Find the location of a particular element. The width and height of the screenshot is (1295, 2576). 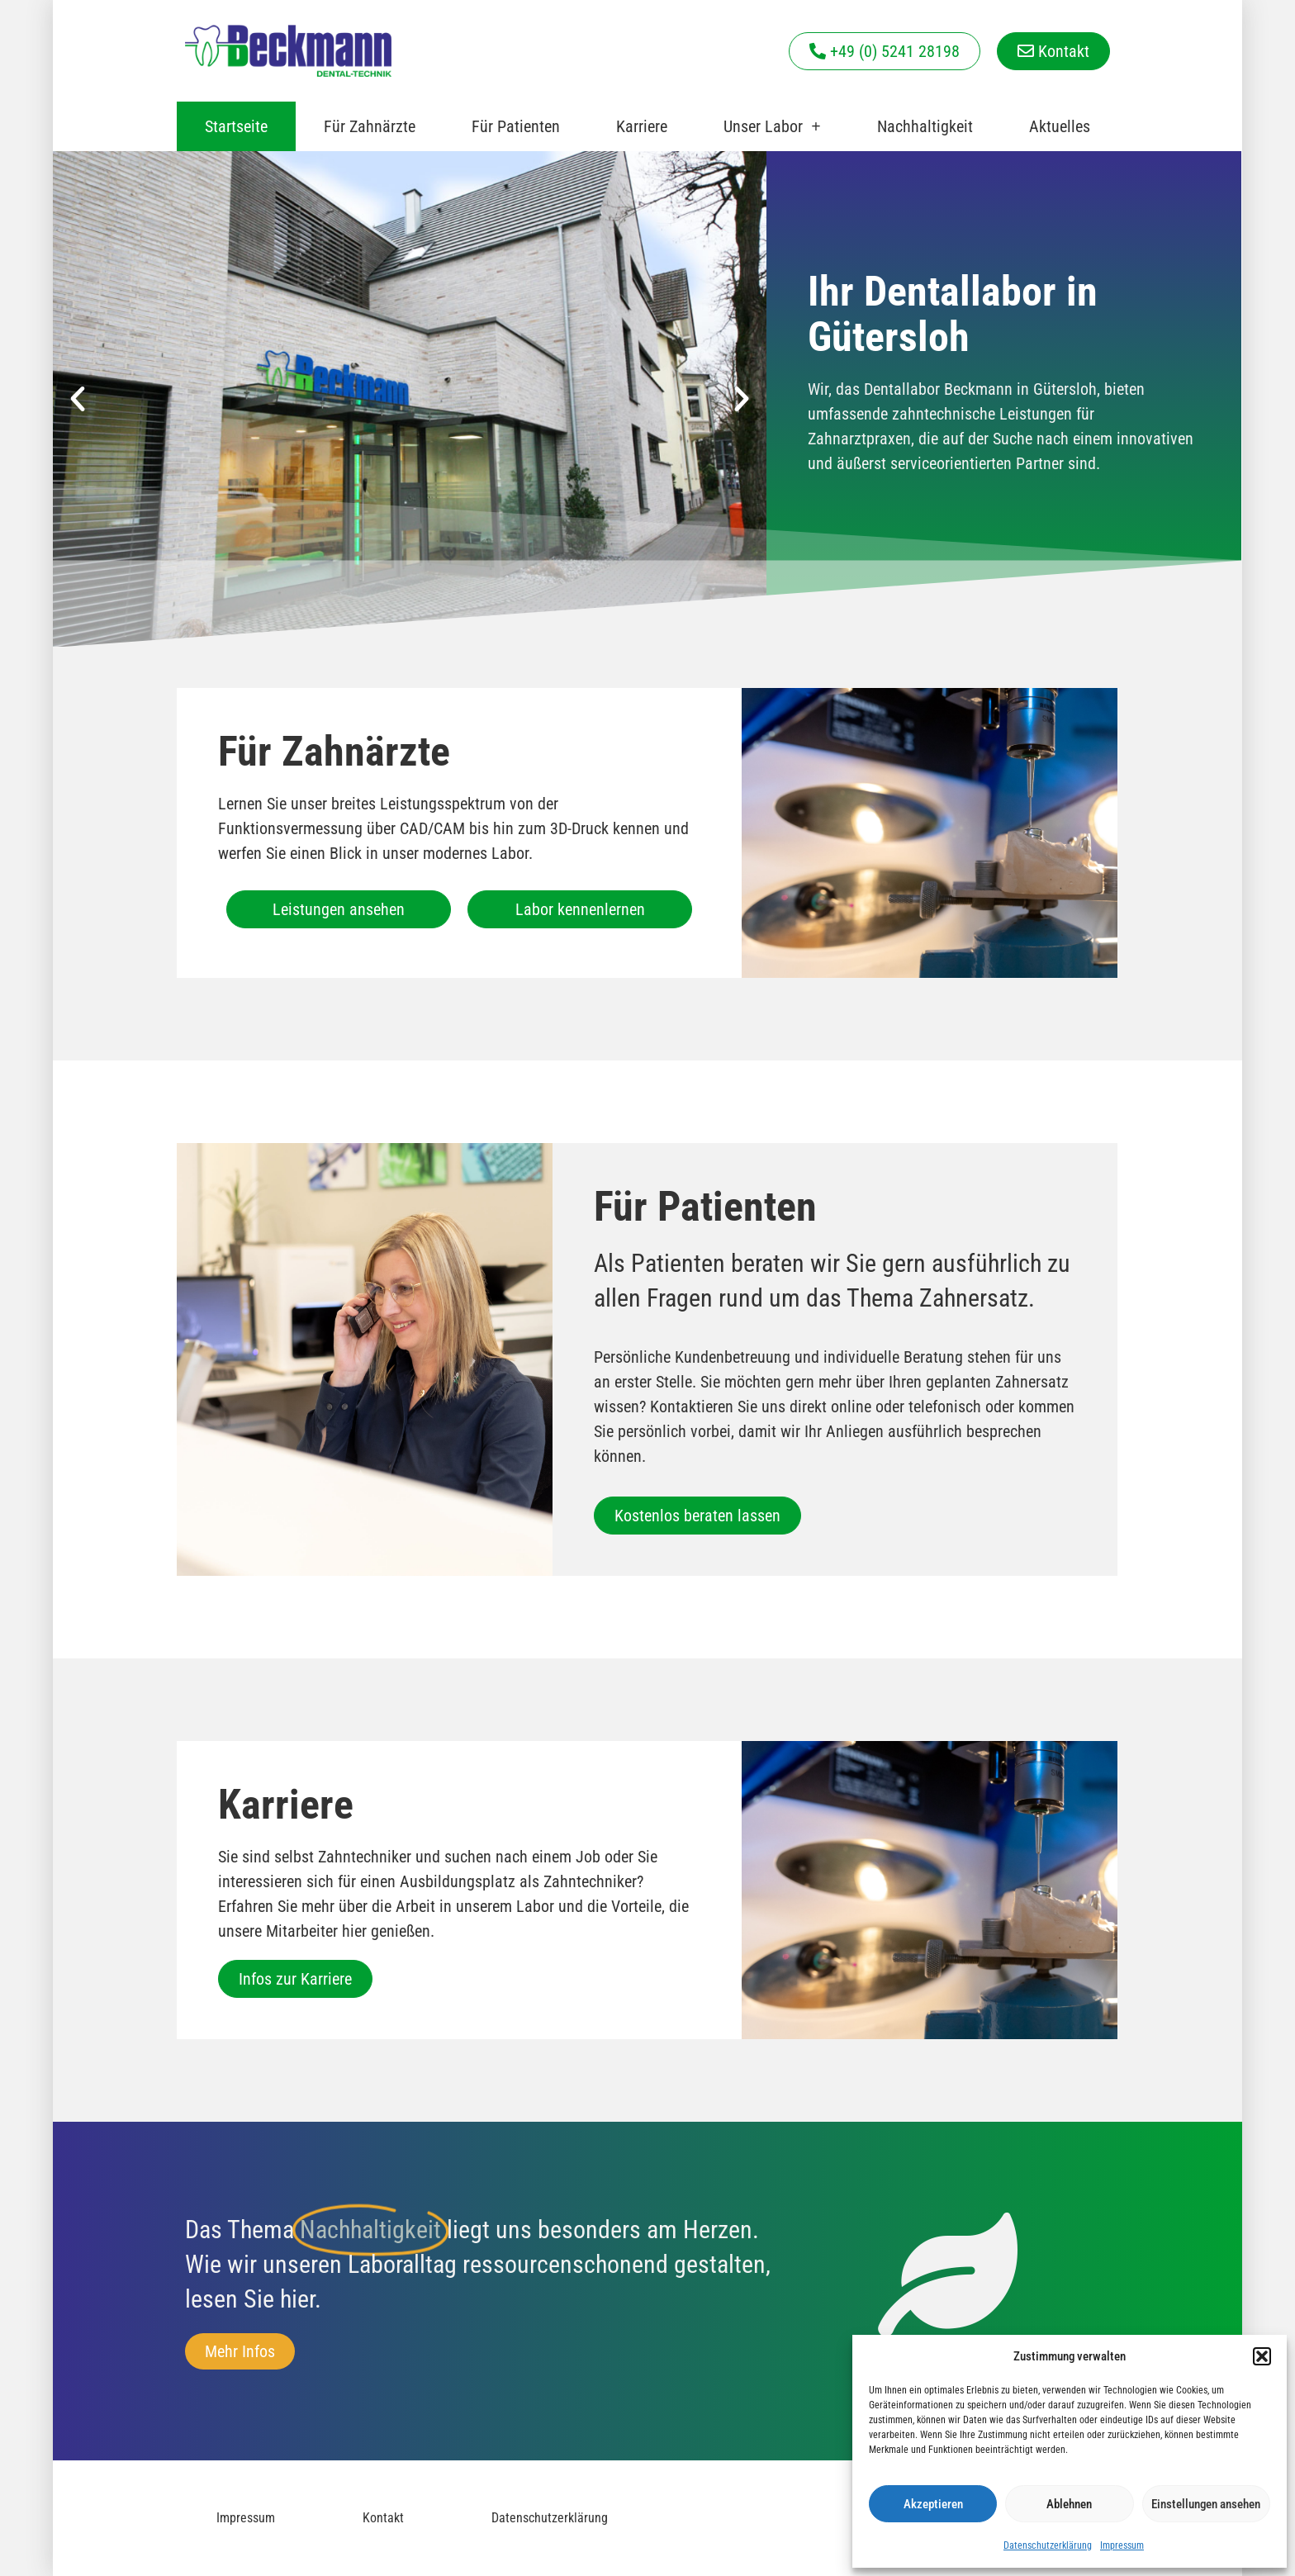

Unser Labor is located at coordinates (771, 126).